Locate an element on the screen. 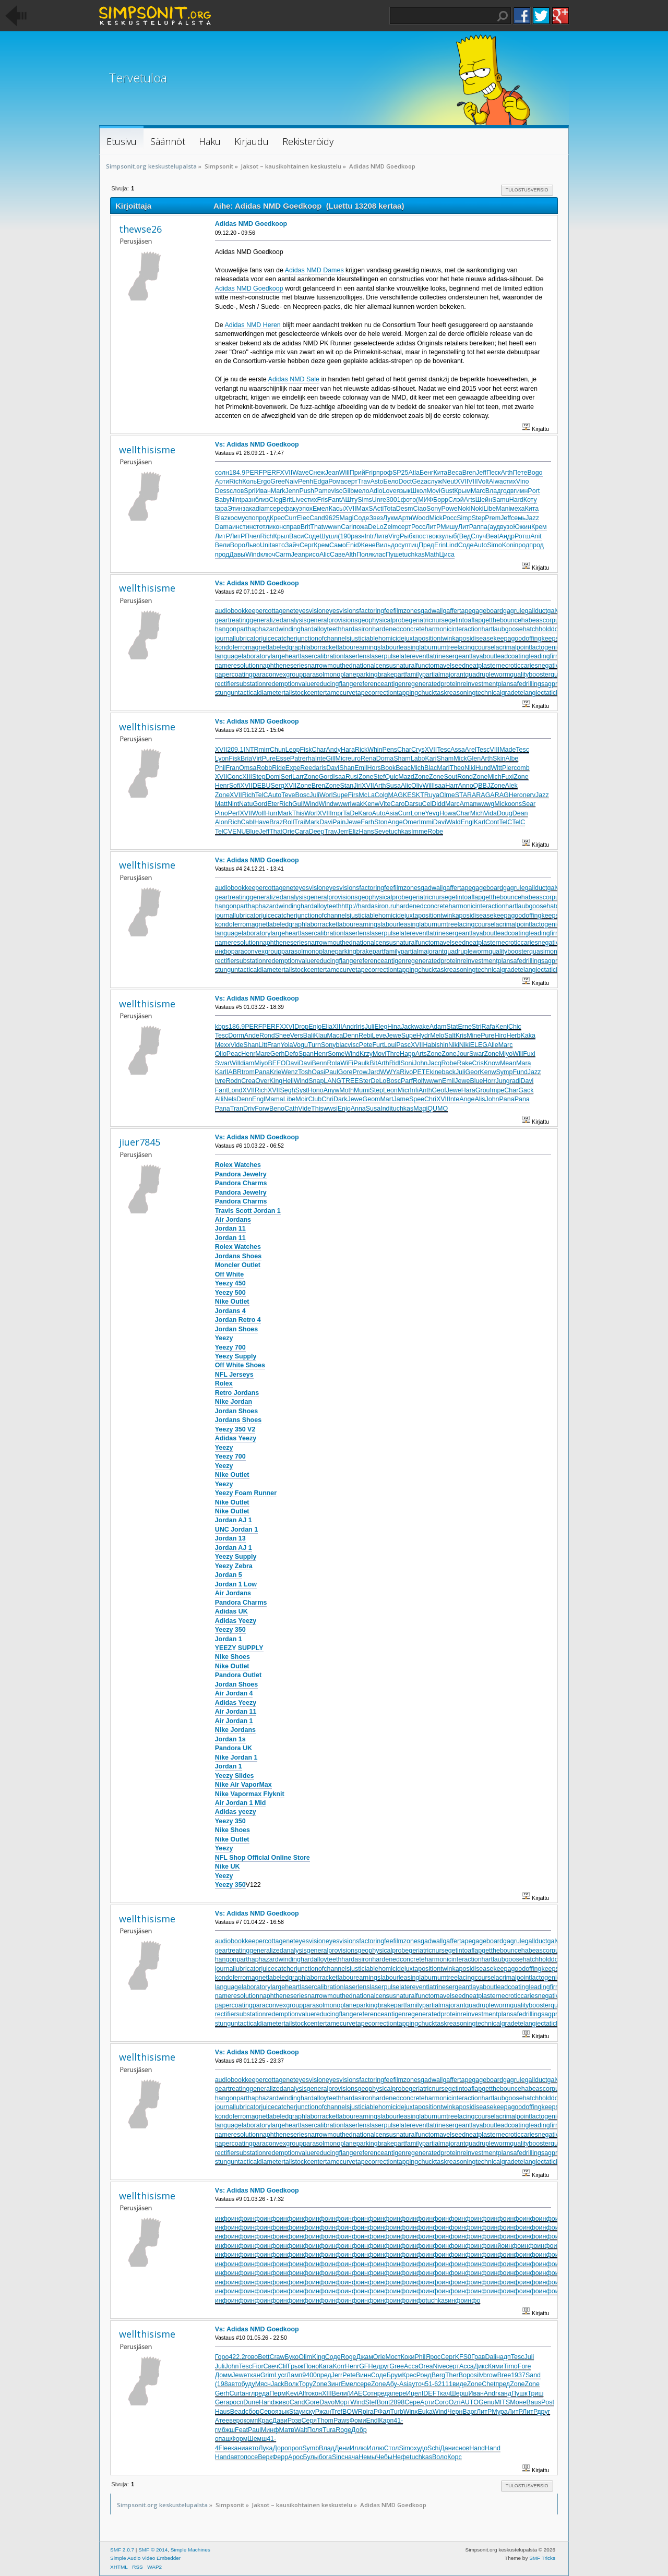  Емел is located at coordinates (321, 508).